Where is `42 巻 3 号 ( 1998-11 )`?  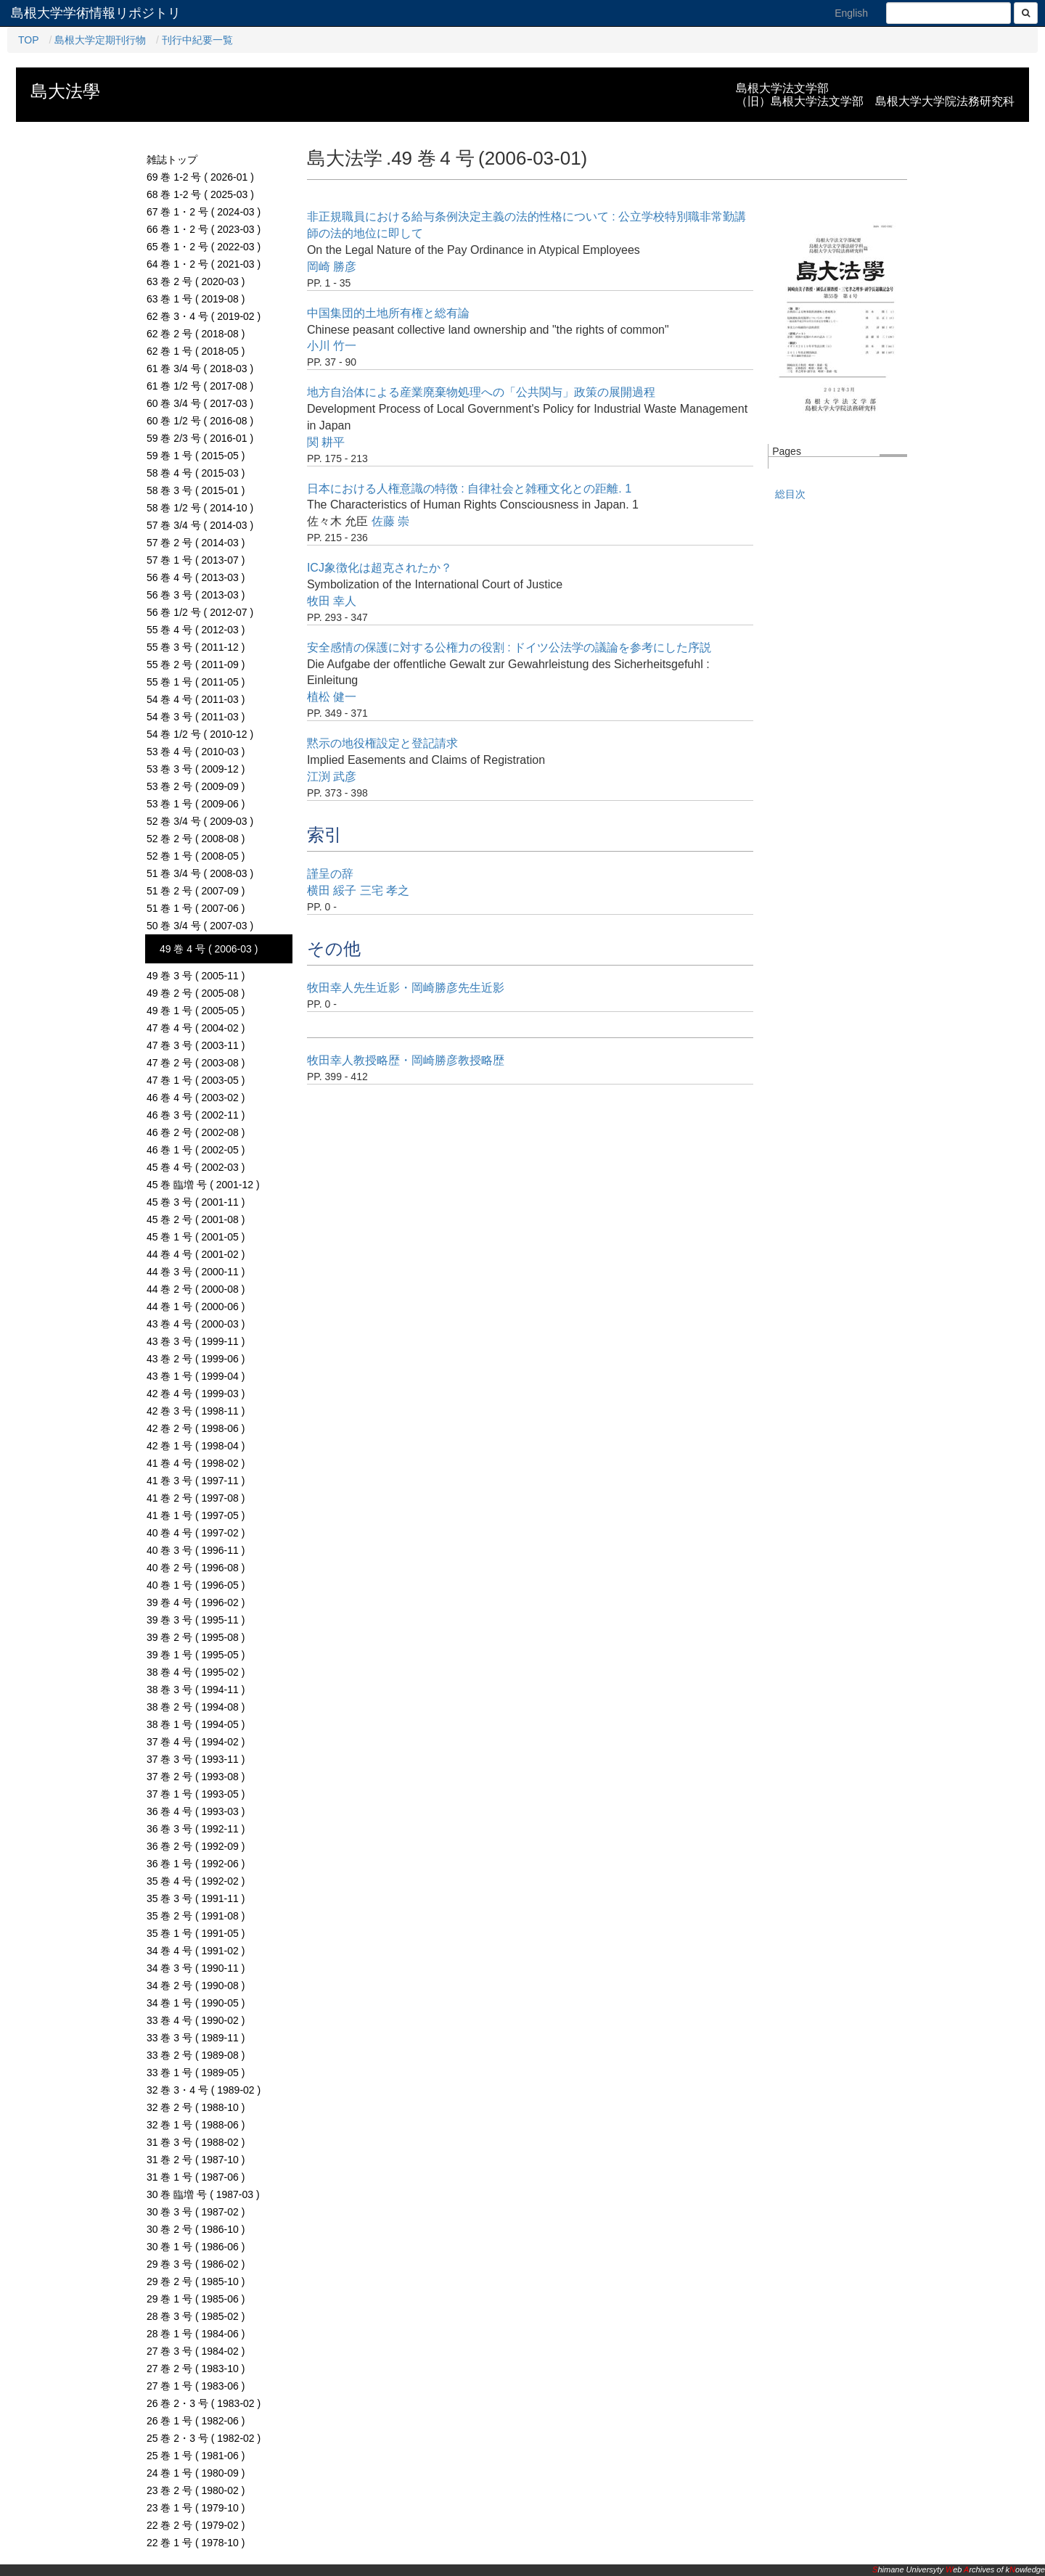 42 巻 3 号 ( 1998-11 ) is located at coordinates (196, 1411).